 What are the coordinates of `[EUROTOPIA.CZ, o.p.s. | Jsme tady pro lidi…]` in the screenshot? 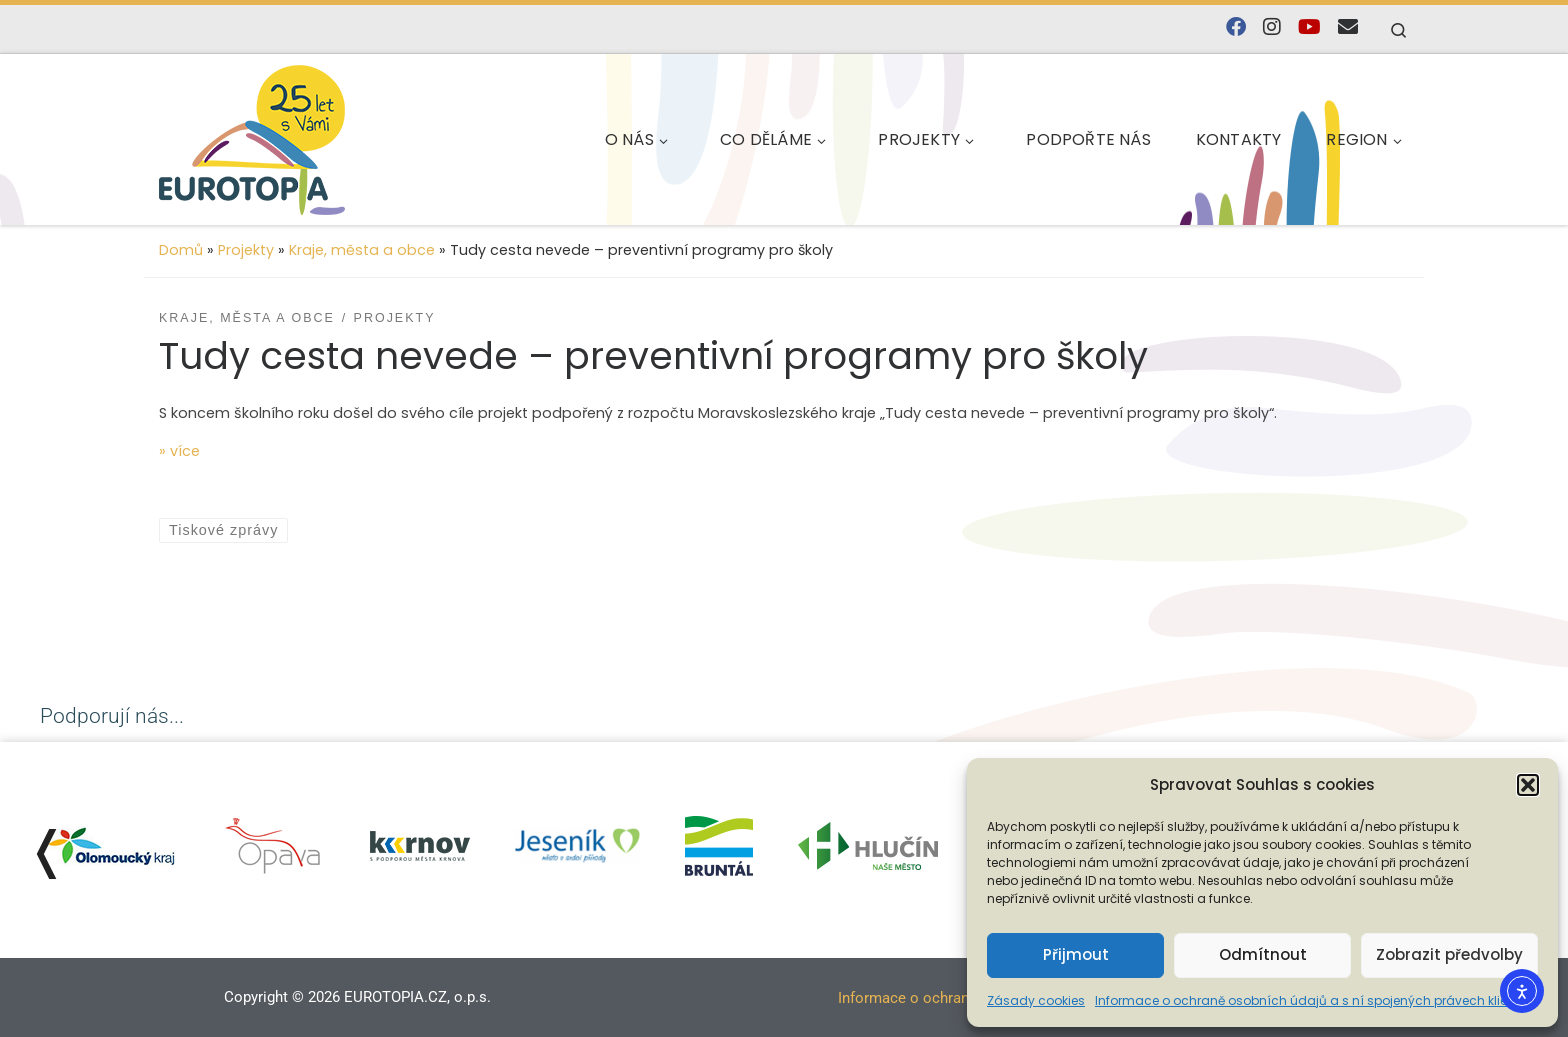 It's located at (299, 136).